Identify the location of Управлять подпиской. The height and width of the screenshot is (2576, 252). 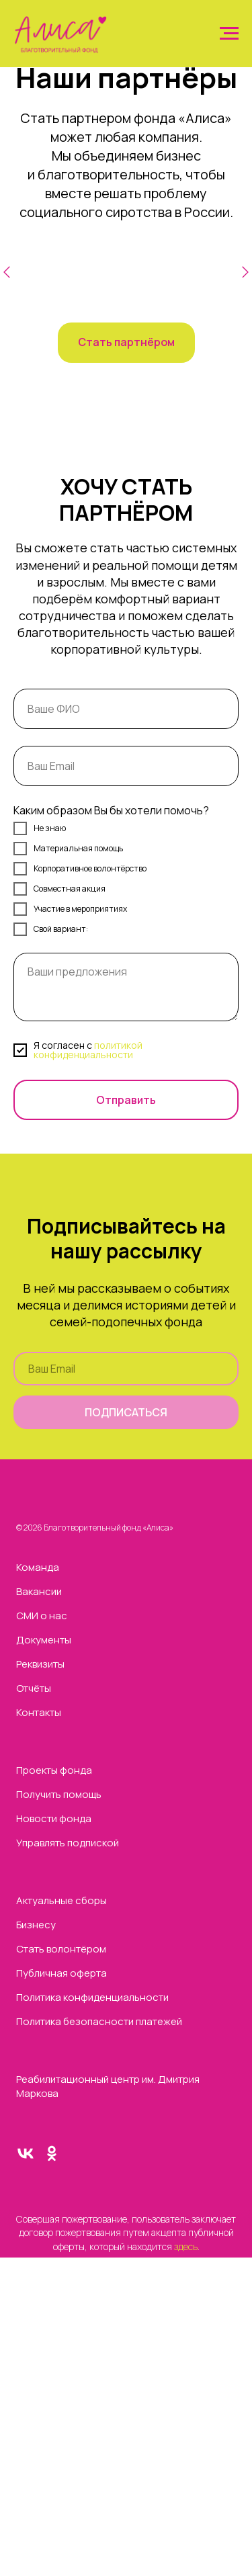
(67, 1843).